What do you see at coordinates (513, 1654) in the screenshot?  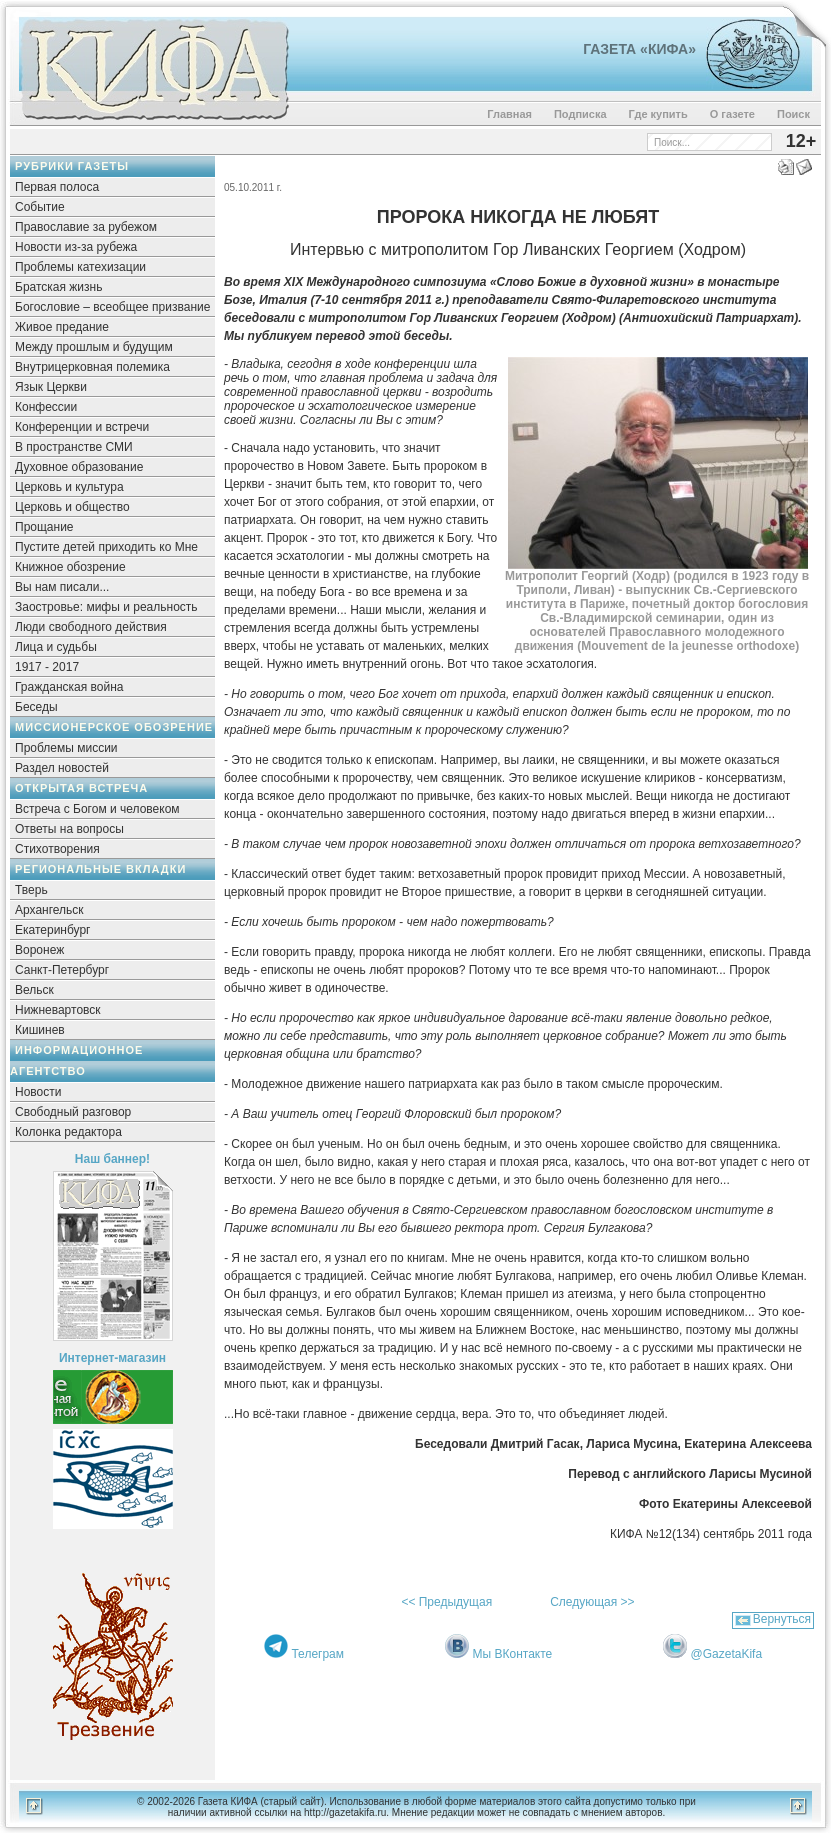 I see `Мы ВКонтакте` at bounding box center [513, 1654].